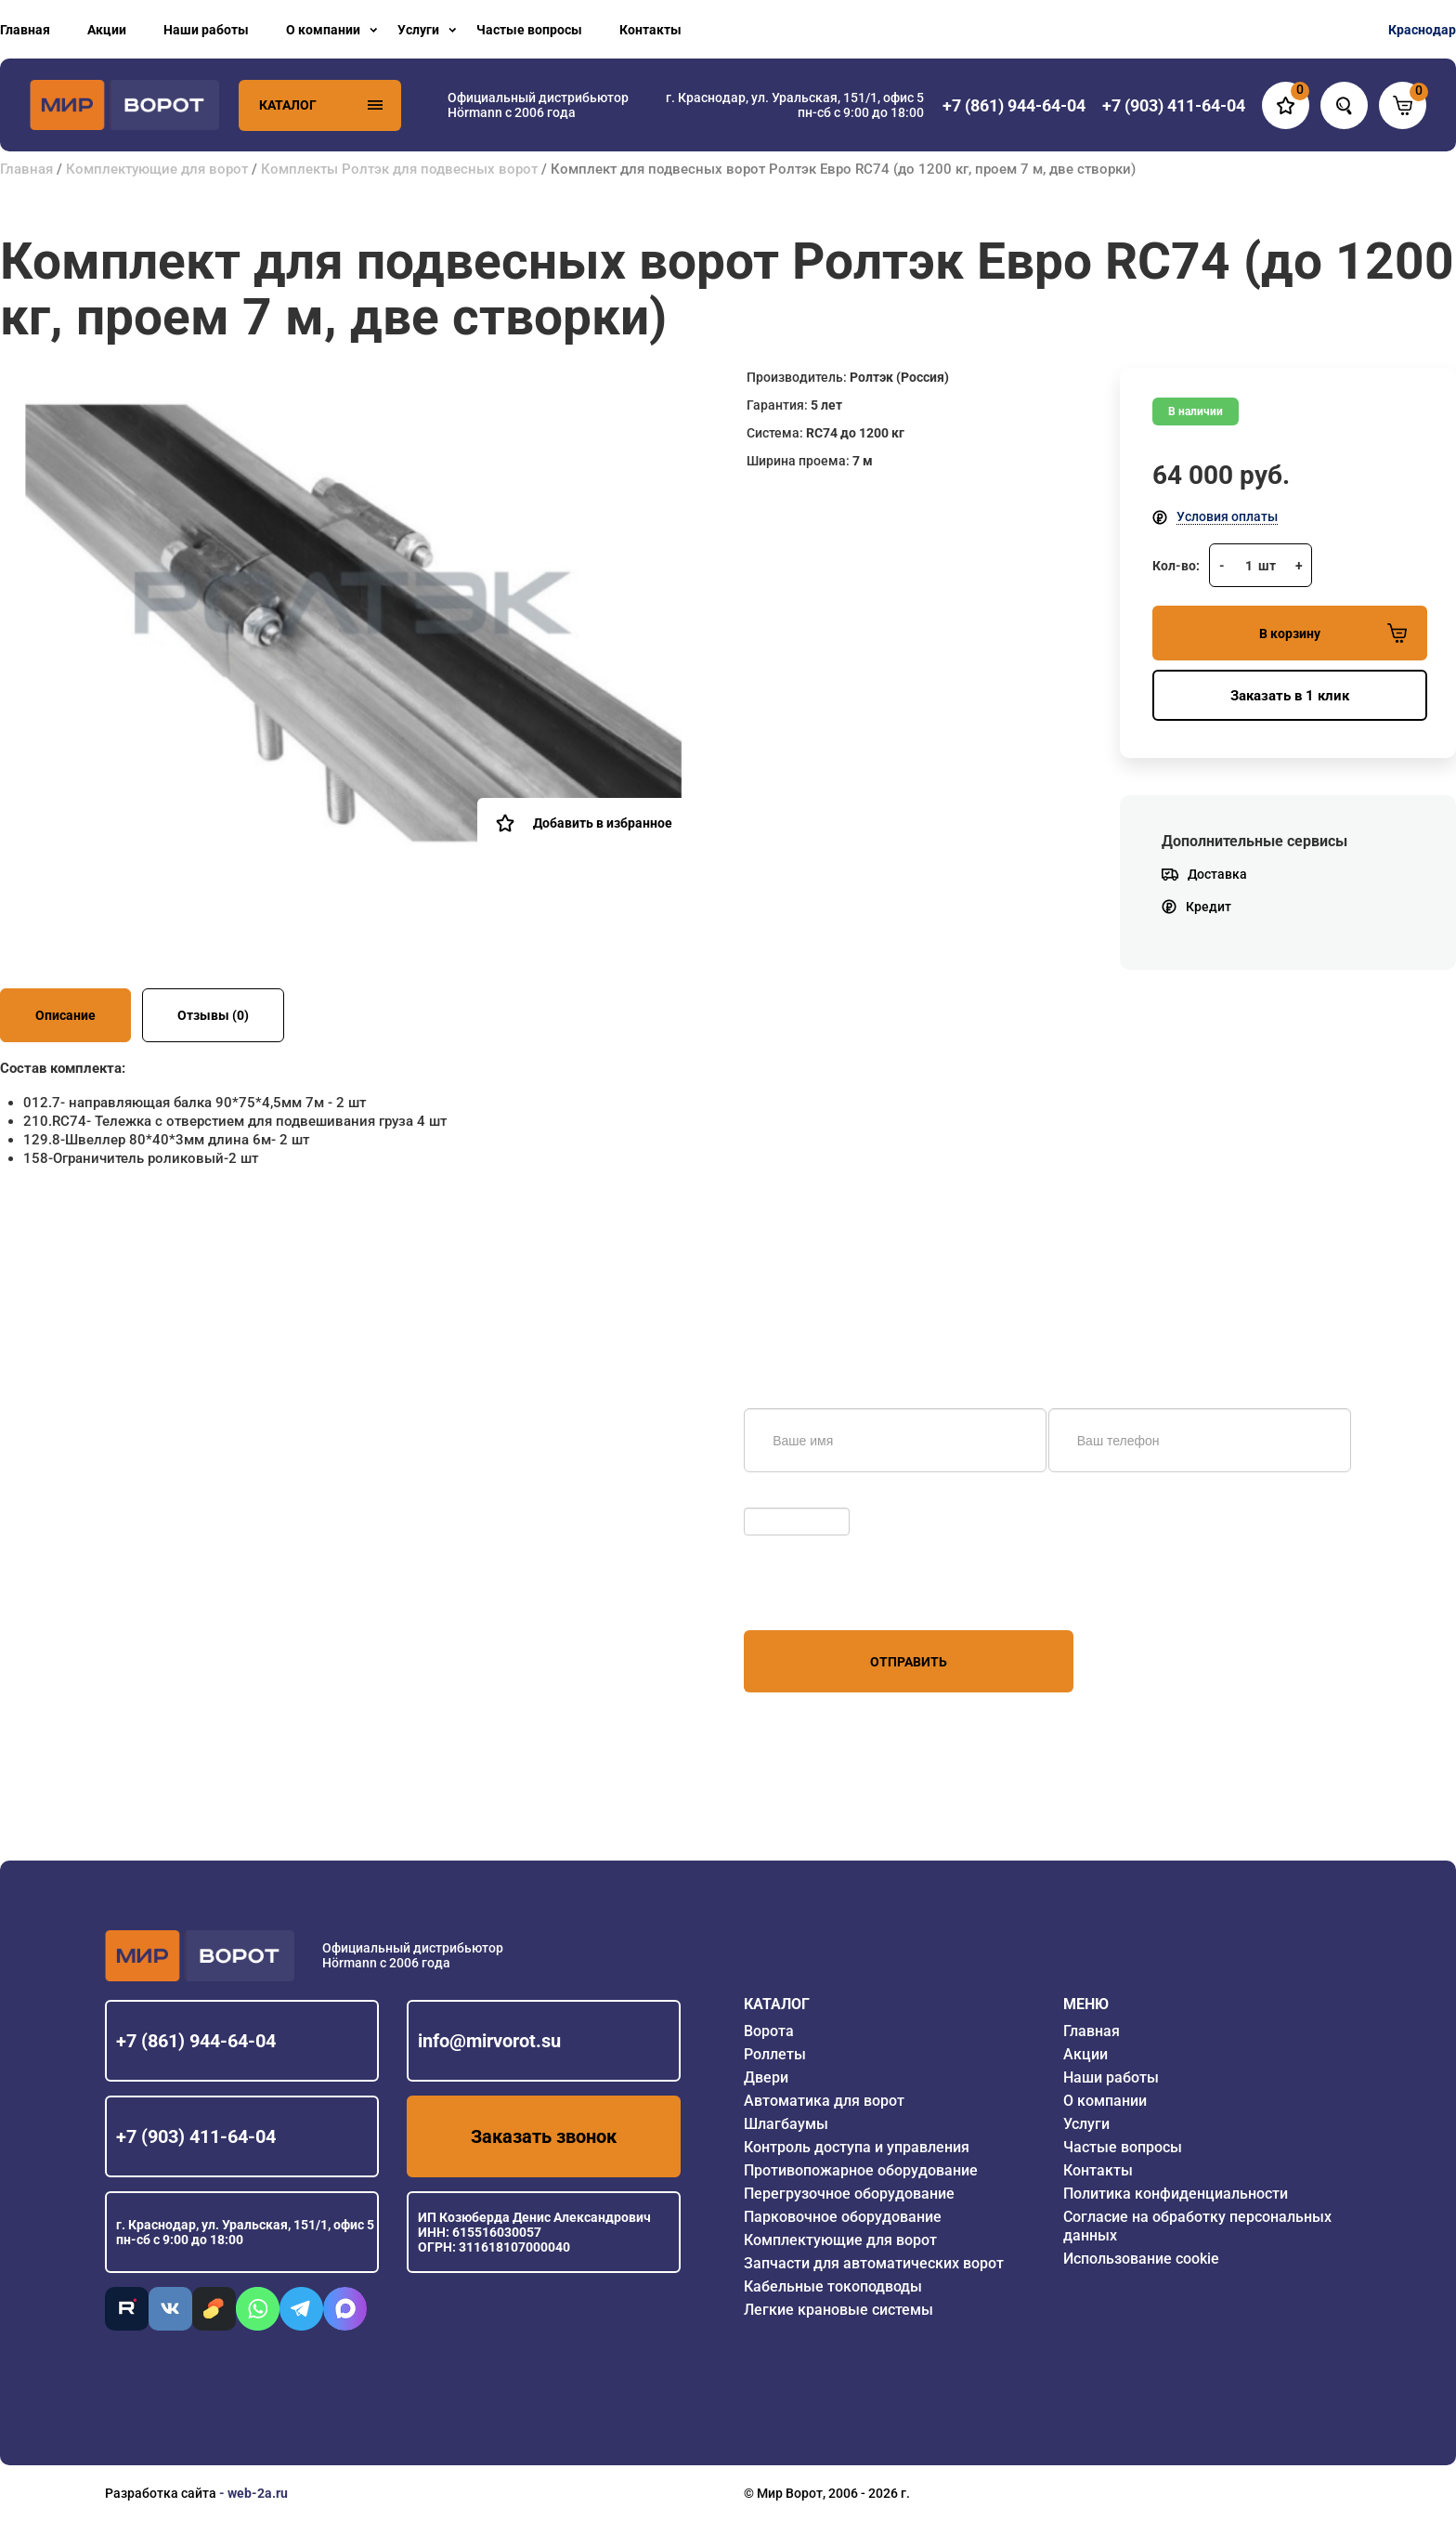 This screenshot has width=1456, height=2521. Describe the element at coordinates (856, 2147) in the screenshot. I see `Контроль доступа и управления` at that location.